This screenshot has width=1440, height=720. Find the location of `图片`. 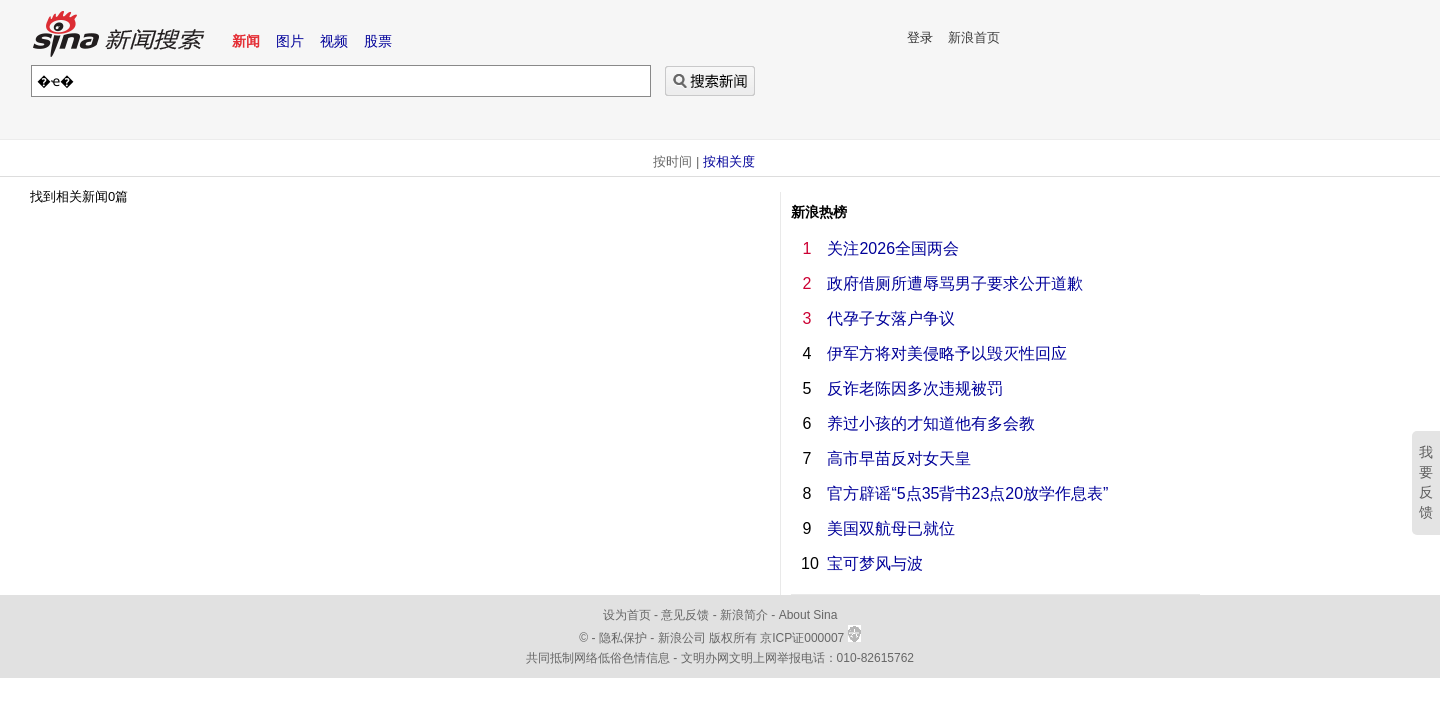

图片 is located at coordinates (290, 41).